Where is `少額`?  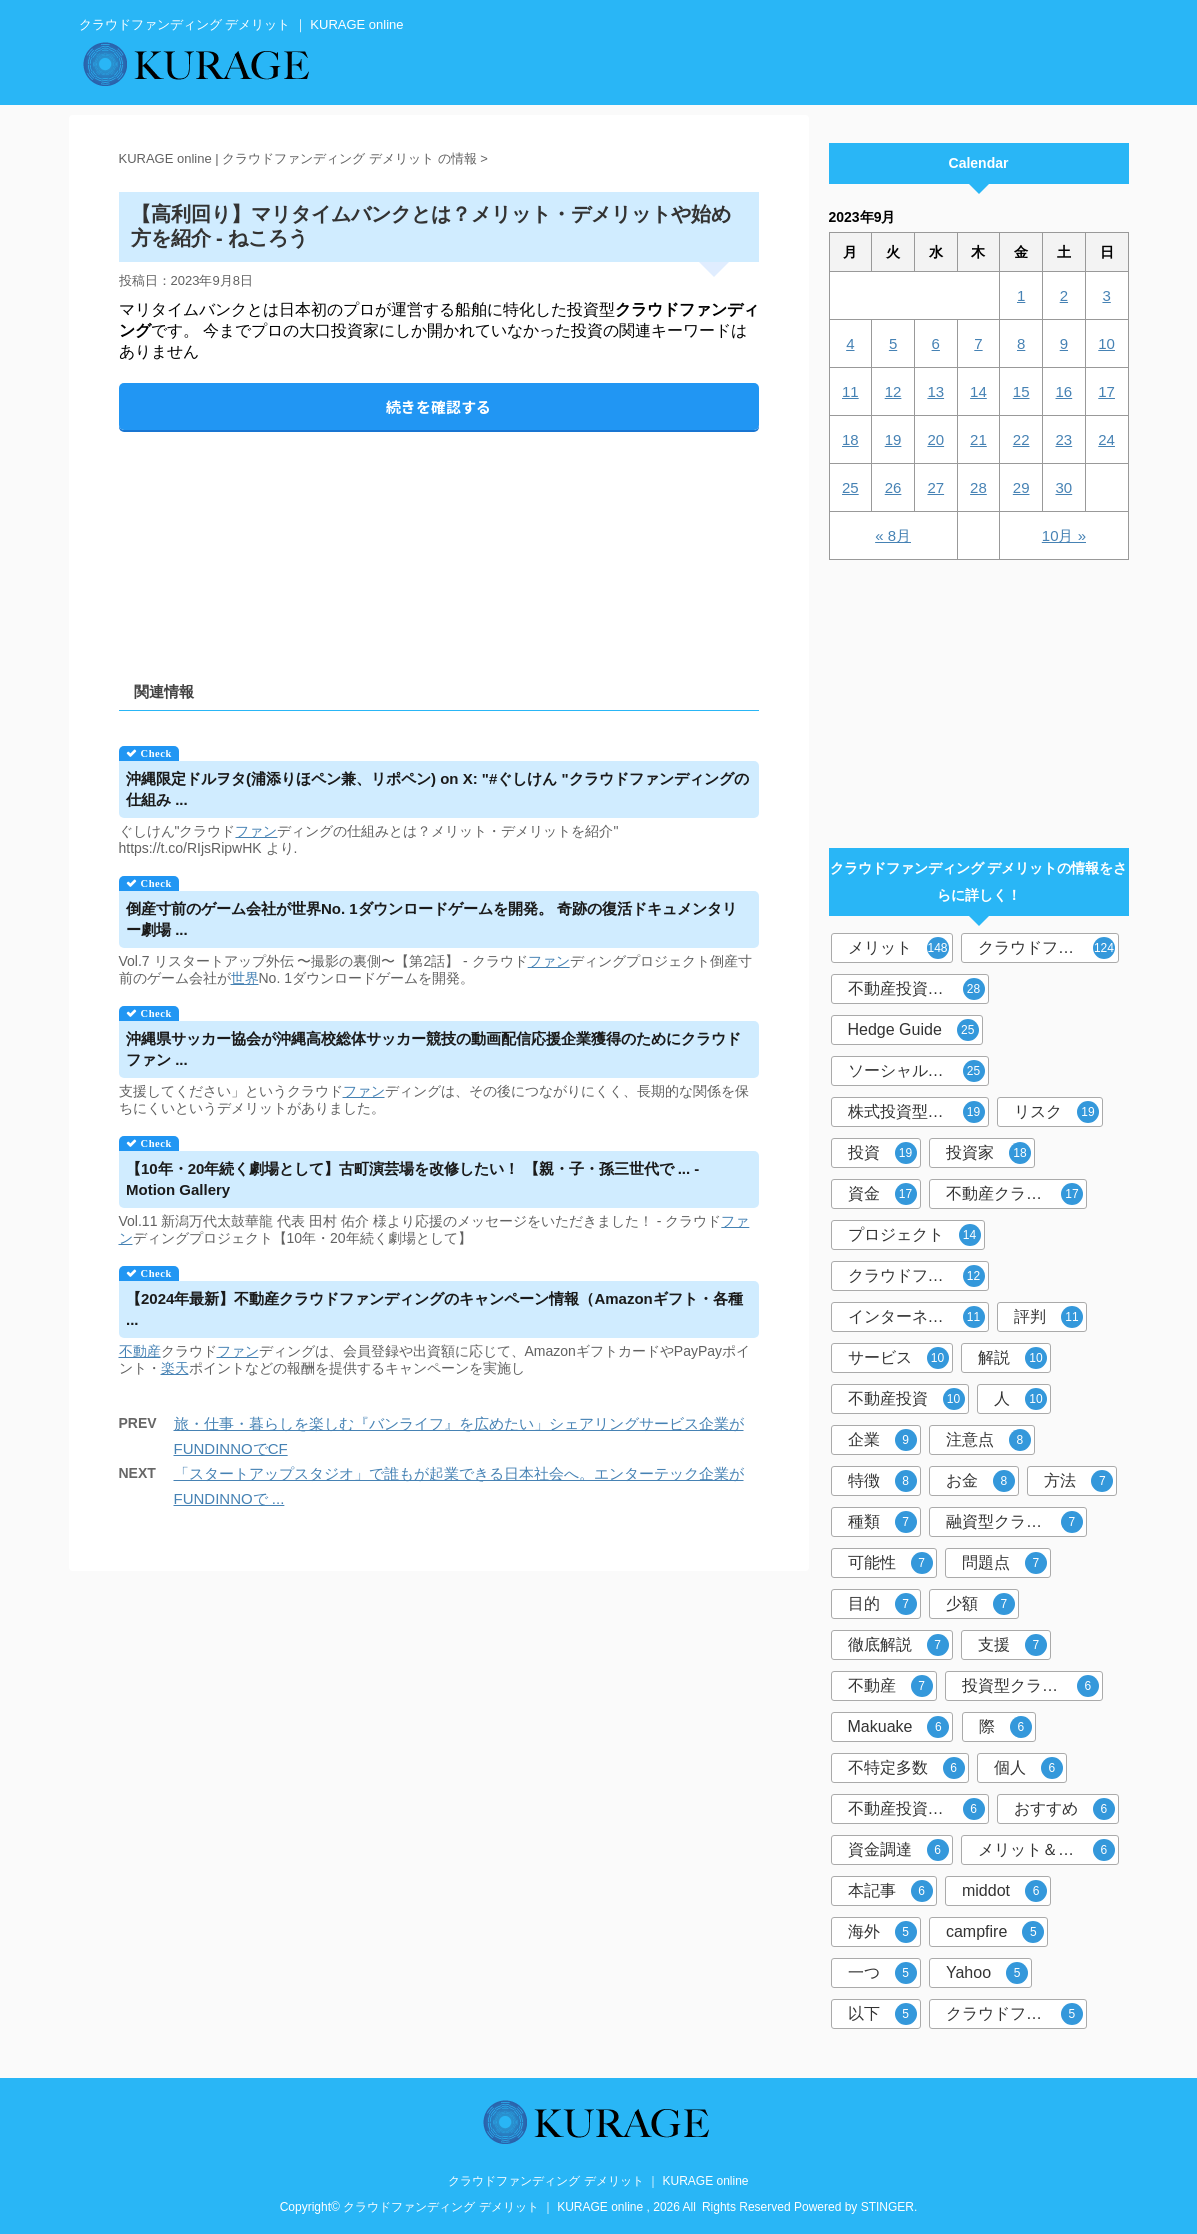 少額 is located at coordinates (980, 1604).